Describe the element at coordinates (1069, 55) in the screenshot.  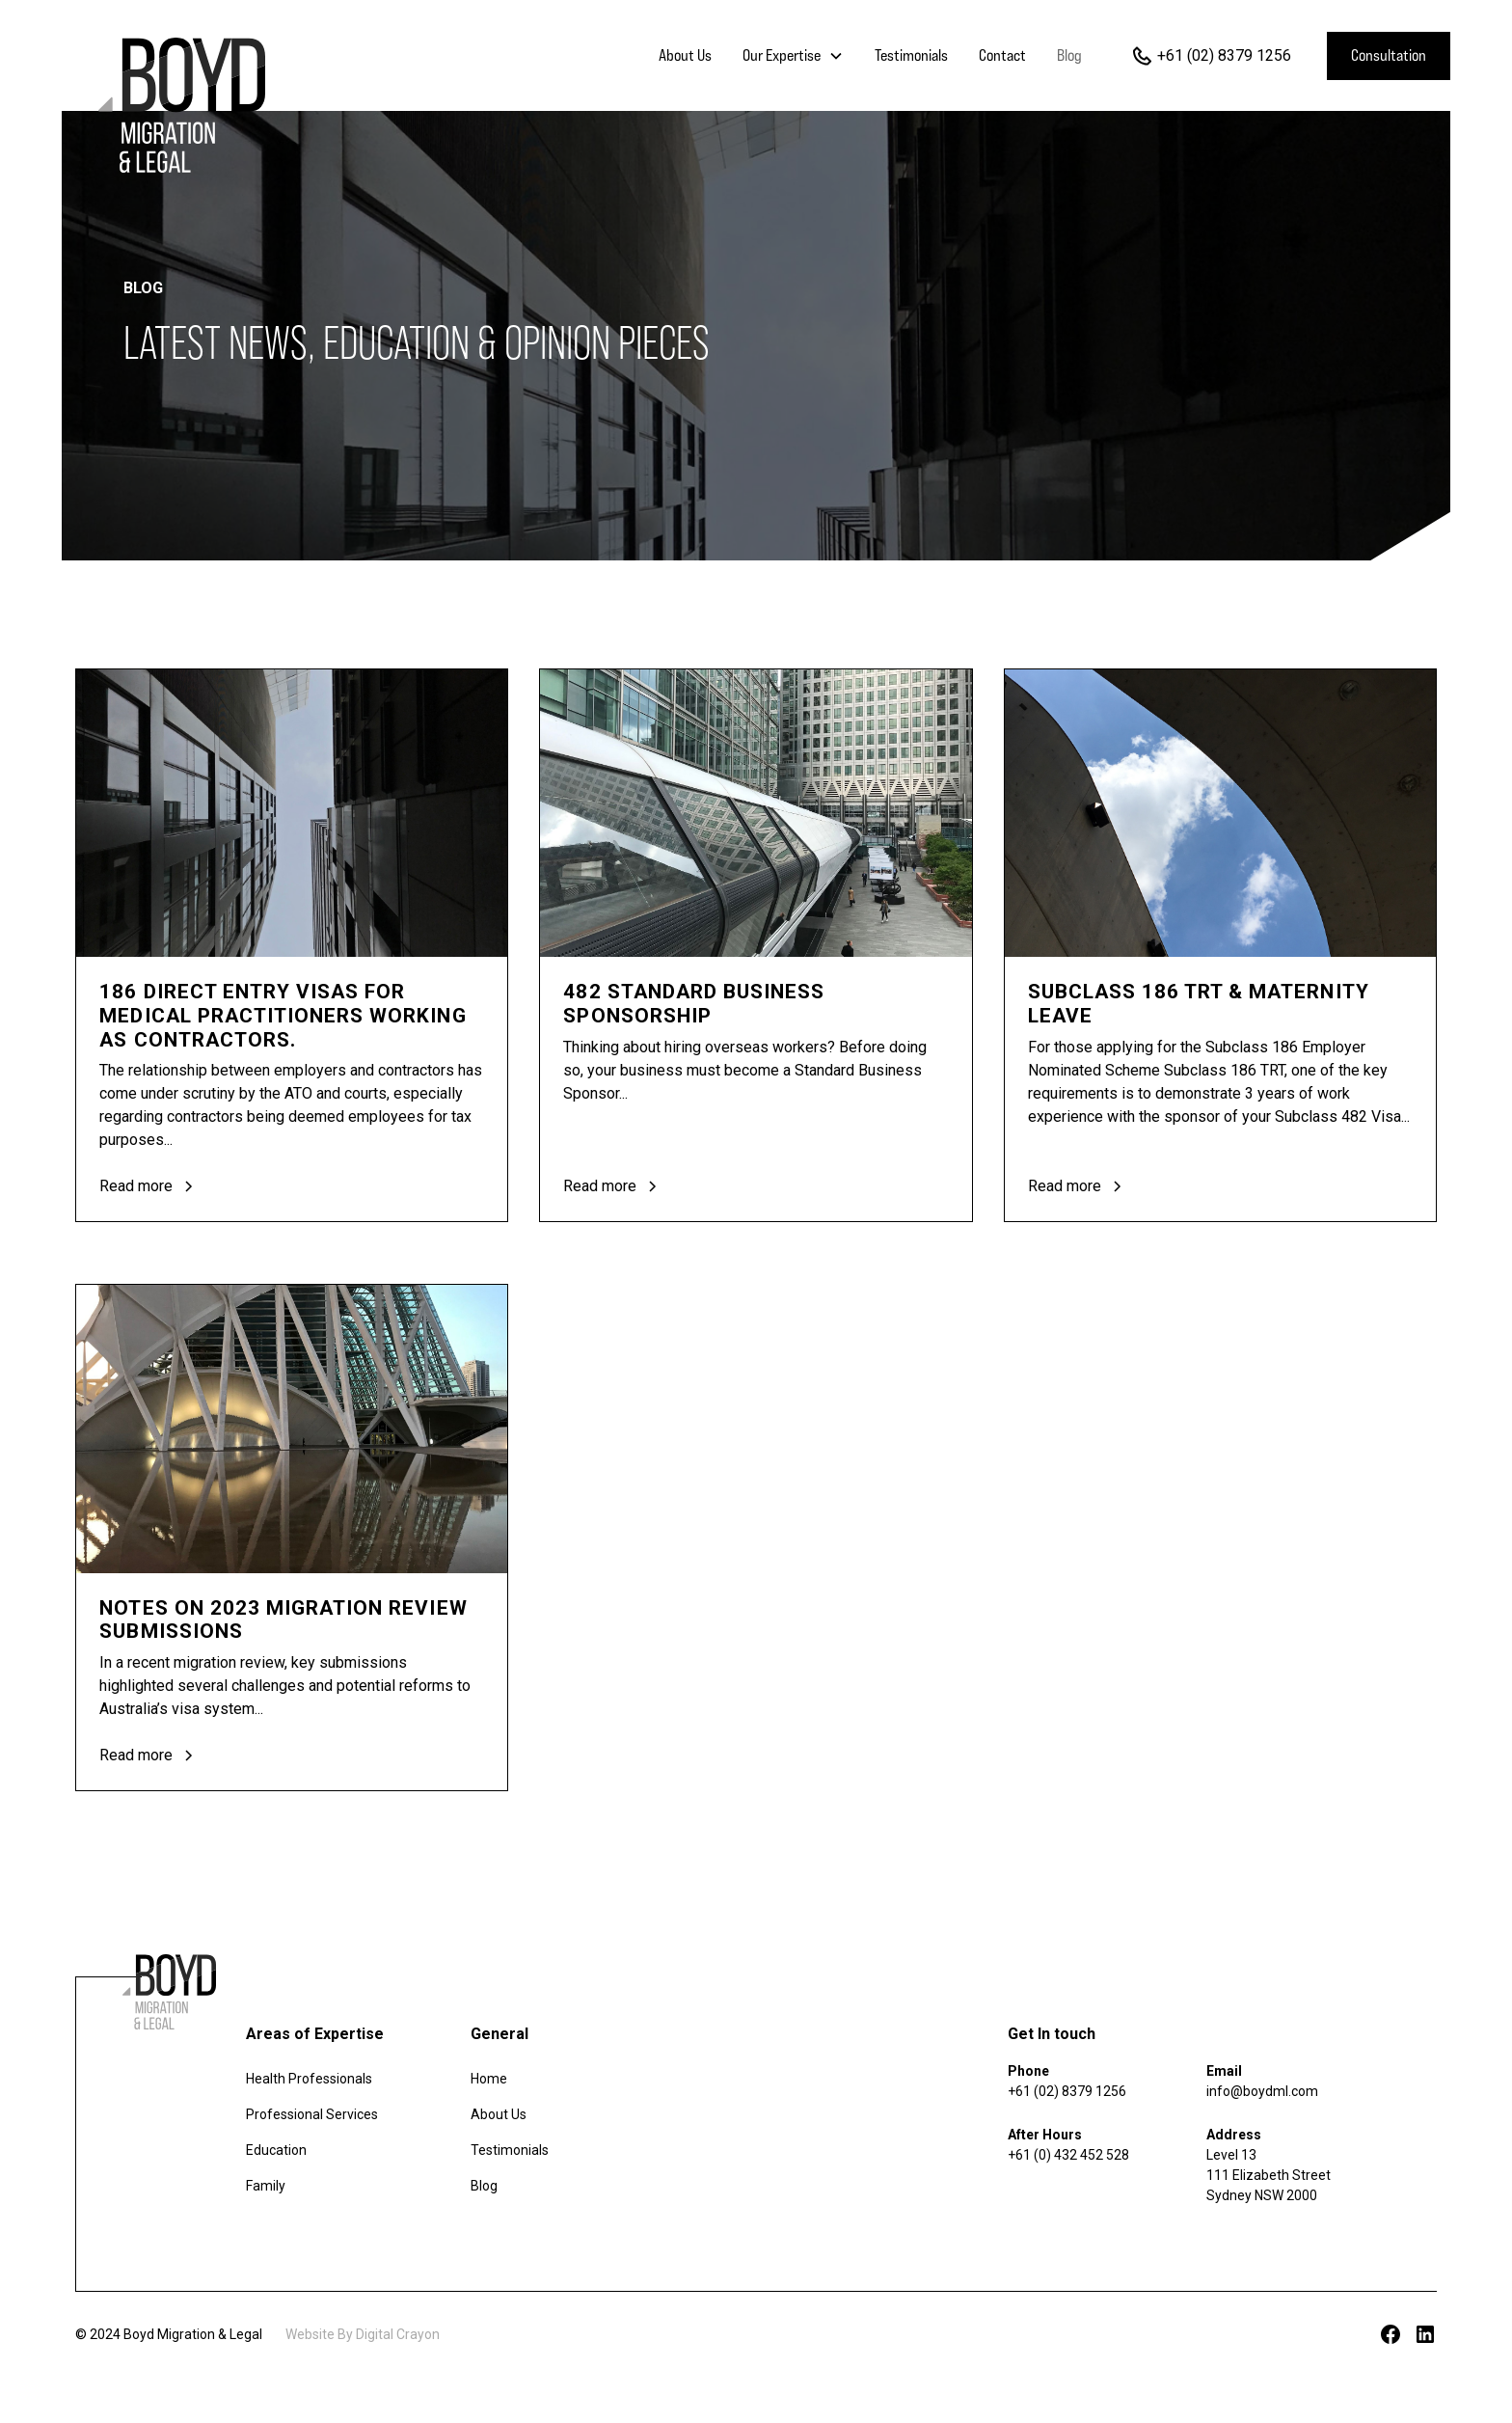
I see `Blog` at that location.